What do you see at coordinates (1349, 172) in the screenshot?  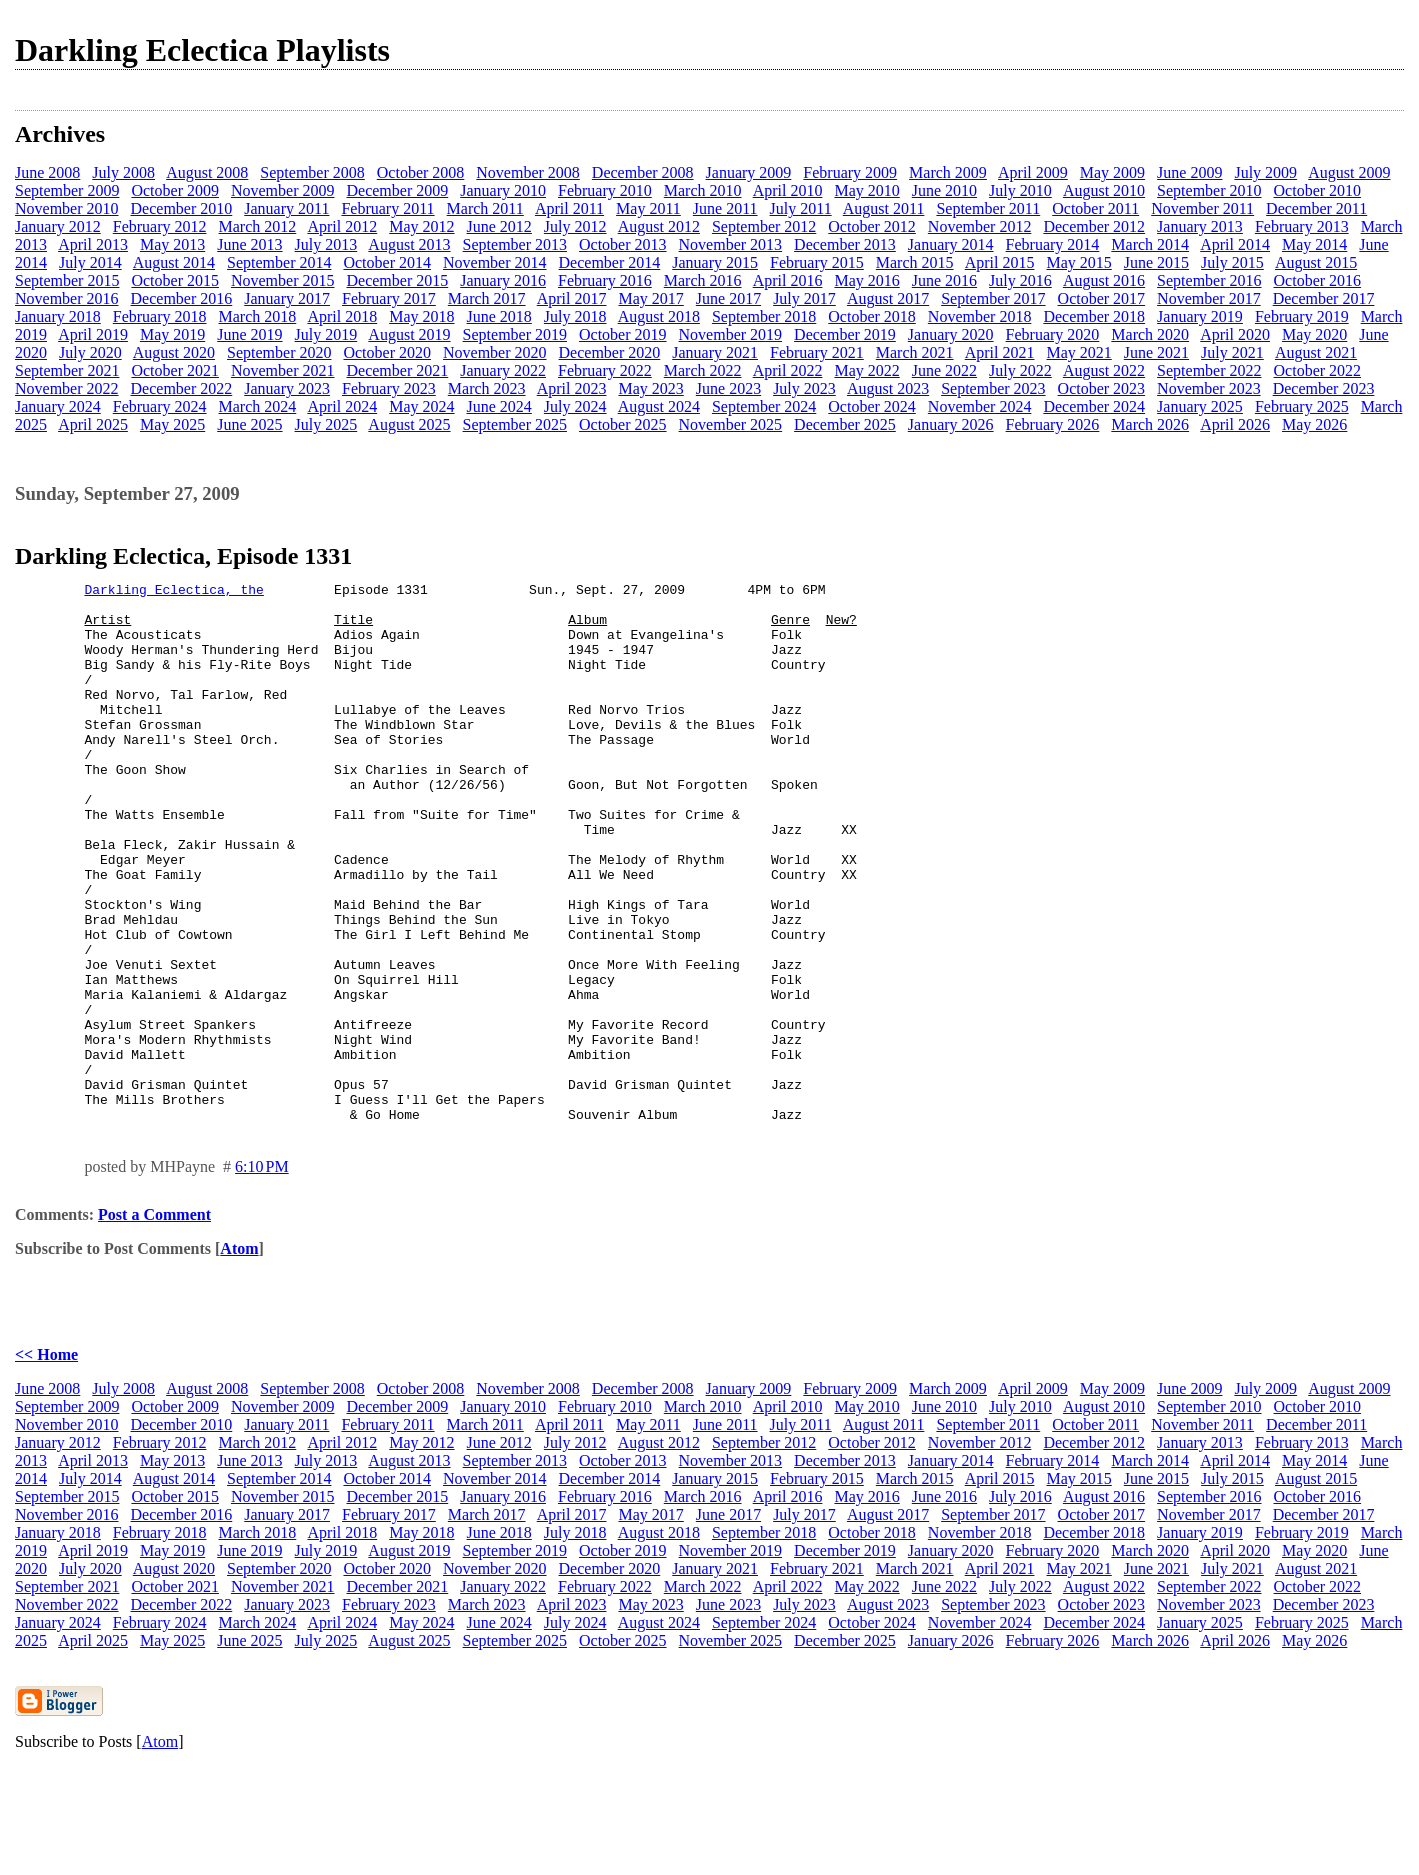 I see `August 2009` at bounding box center [1349, 172].